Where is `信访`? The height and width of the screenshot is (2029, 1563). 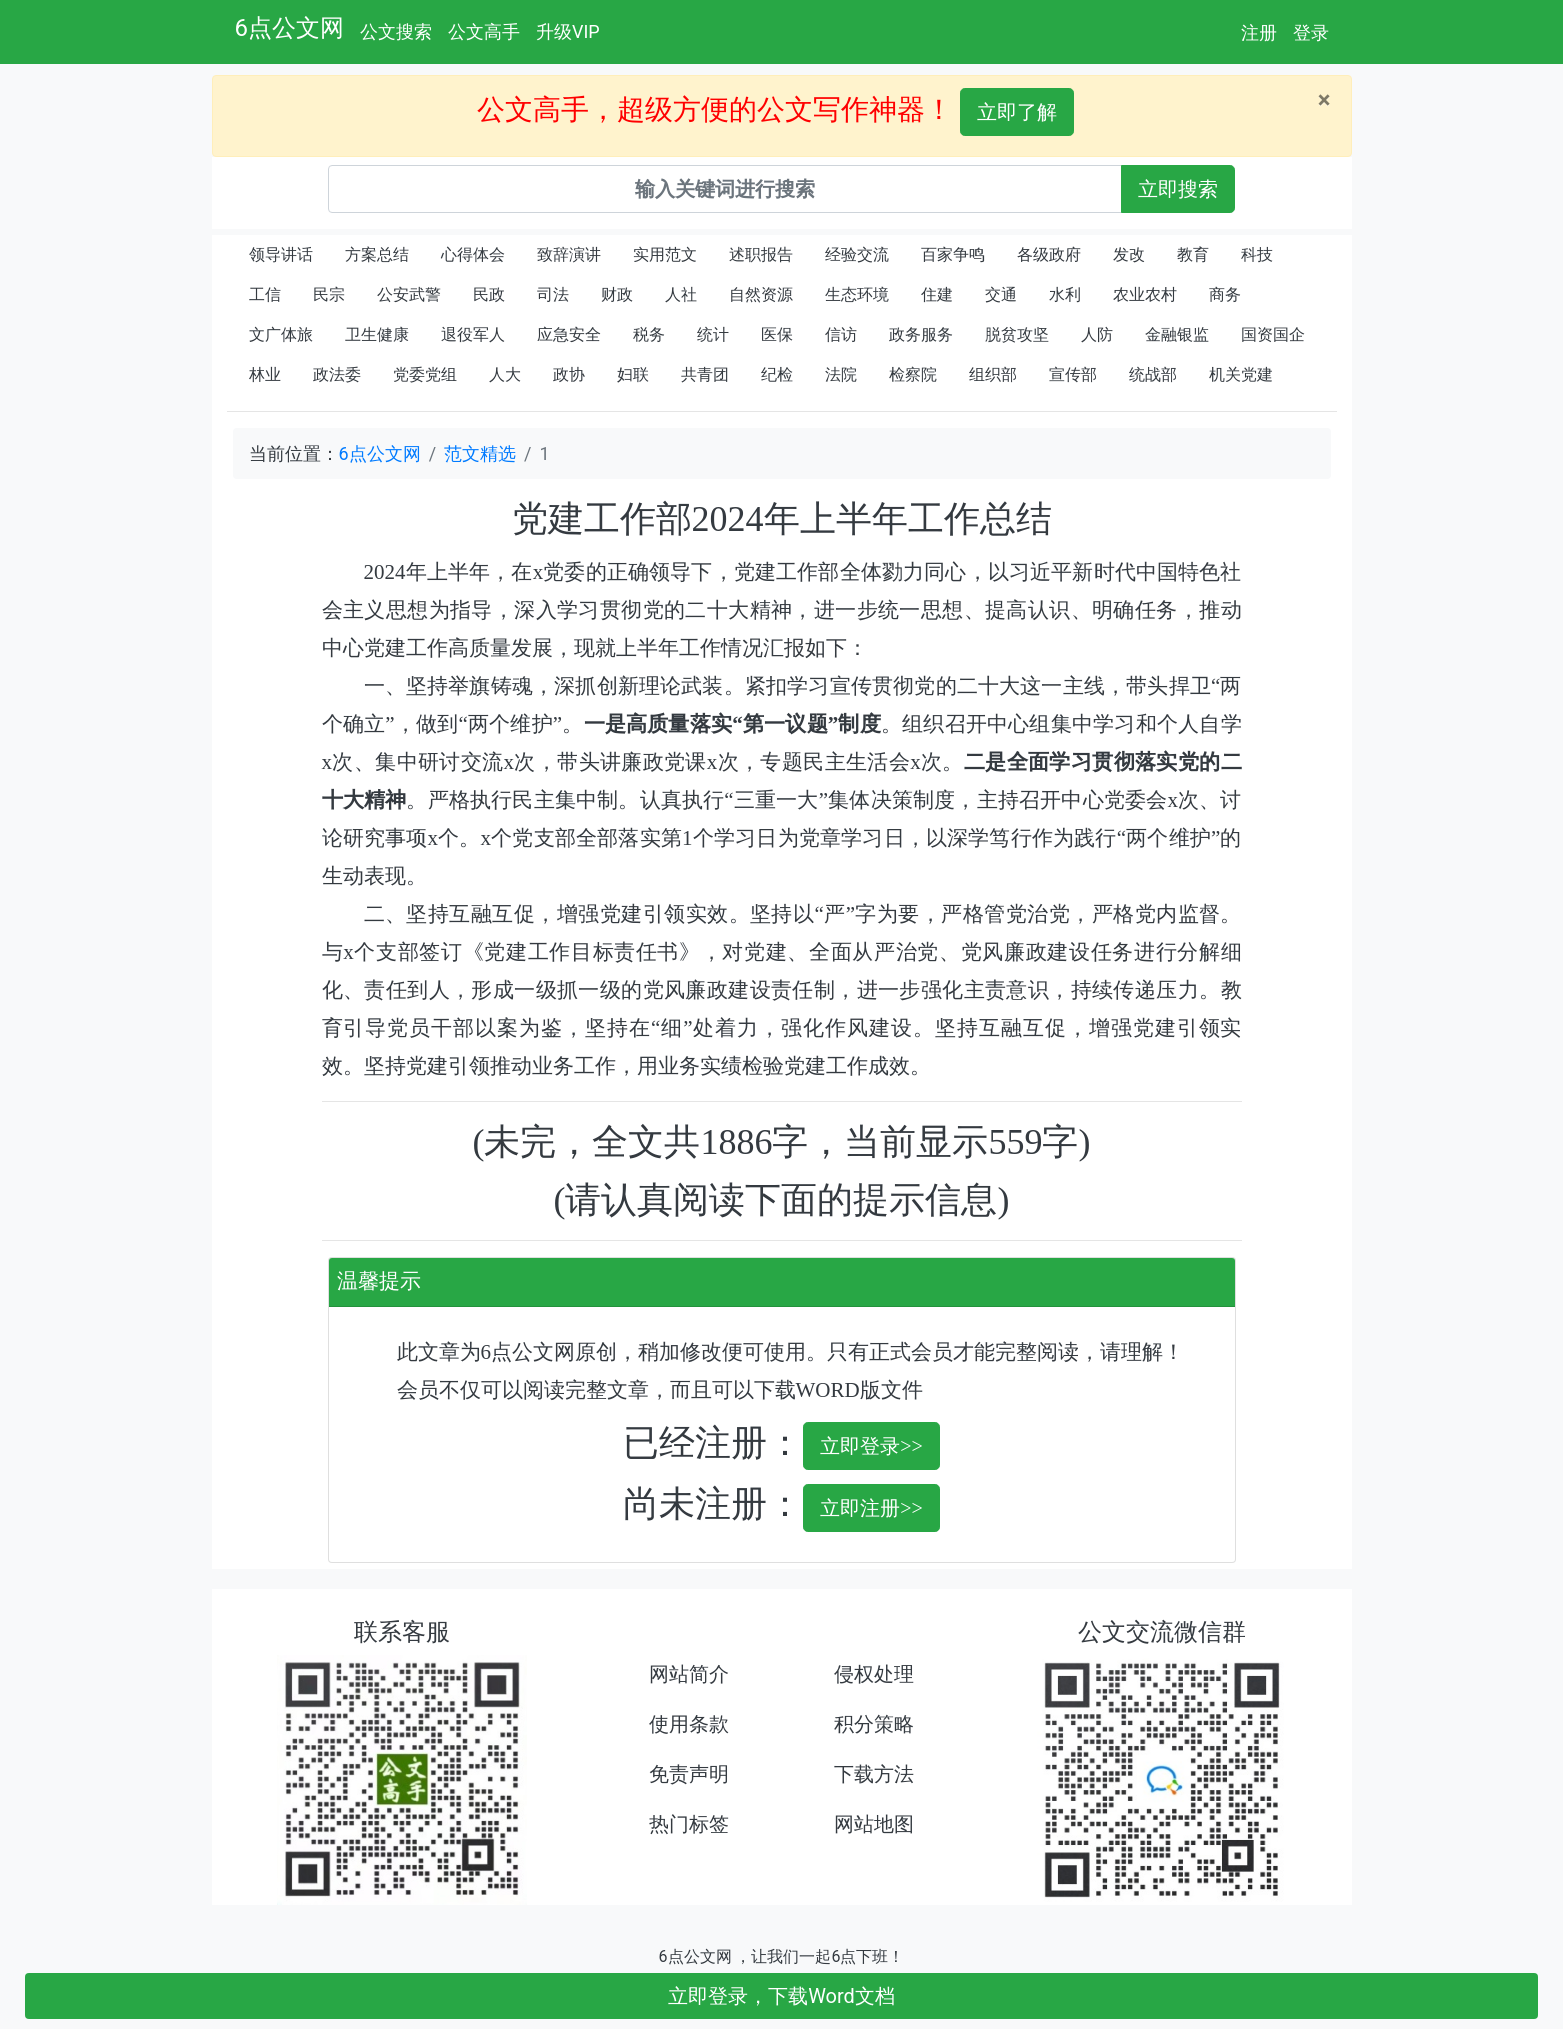 信访 is located at coordinates (841, 334).